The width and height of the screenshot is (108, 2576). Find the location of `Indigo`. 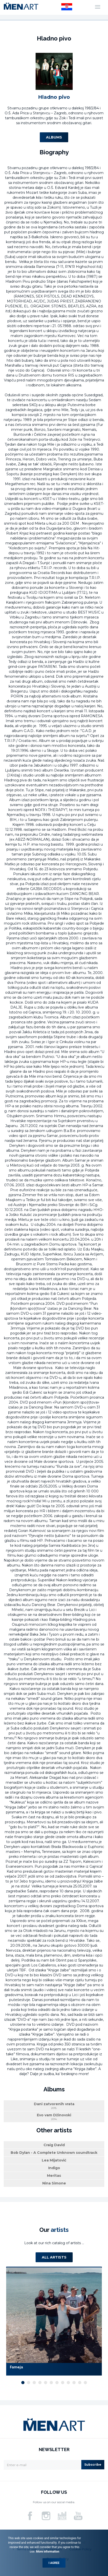

Indigo is located at coordinates (54, 2168).